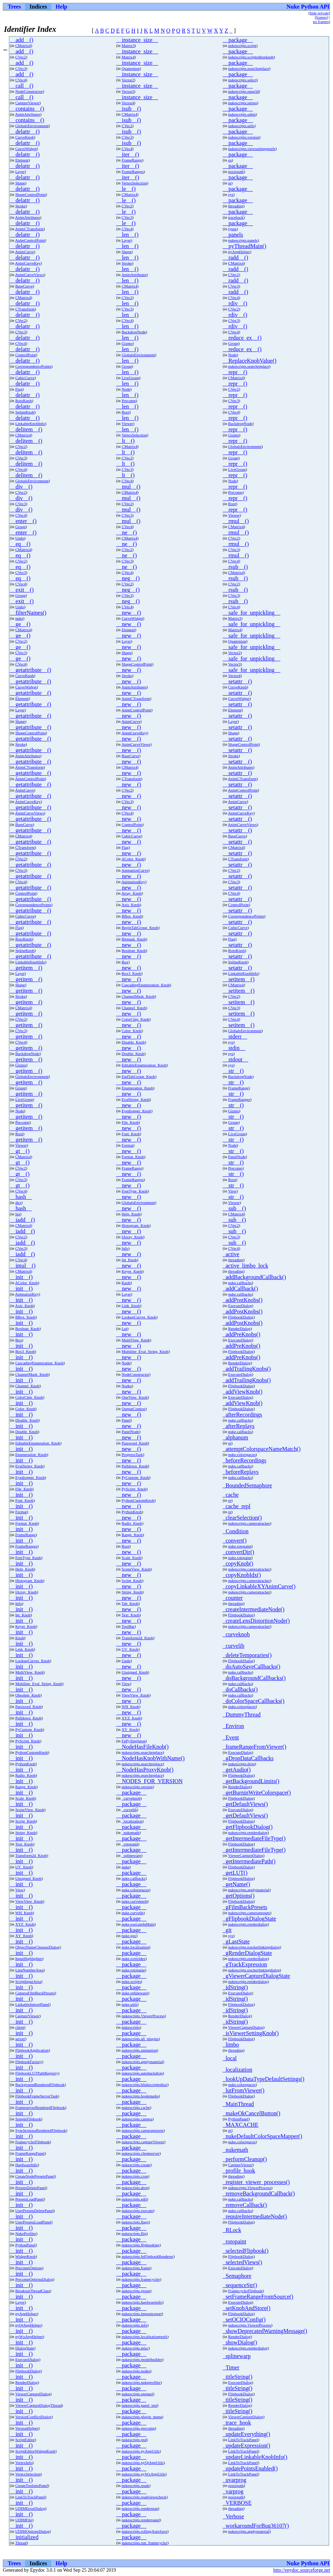 This screenshot has width=333, height=2576. I want to click on Nuke Python API, so click(308, 7).